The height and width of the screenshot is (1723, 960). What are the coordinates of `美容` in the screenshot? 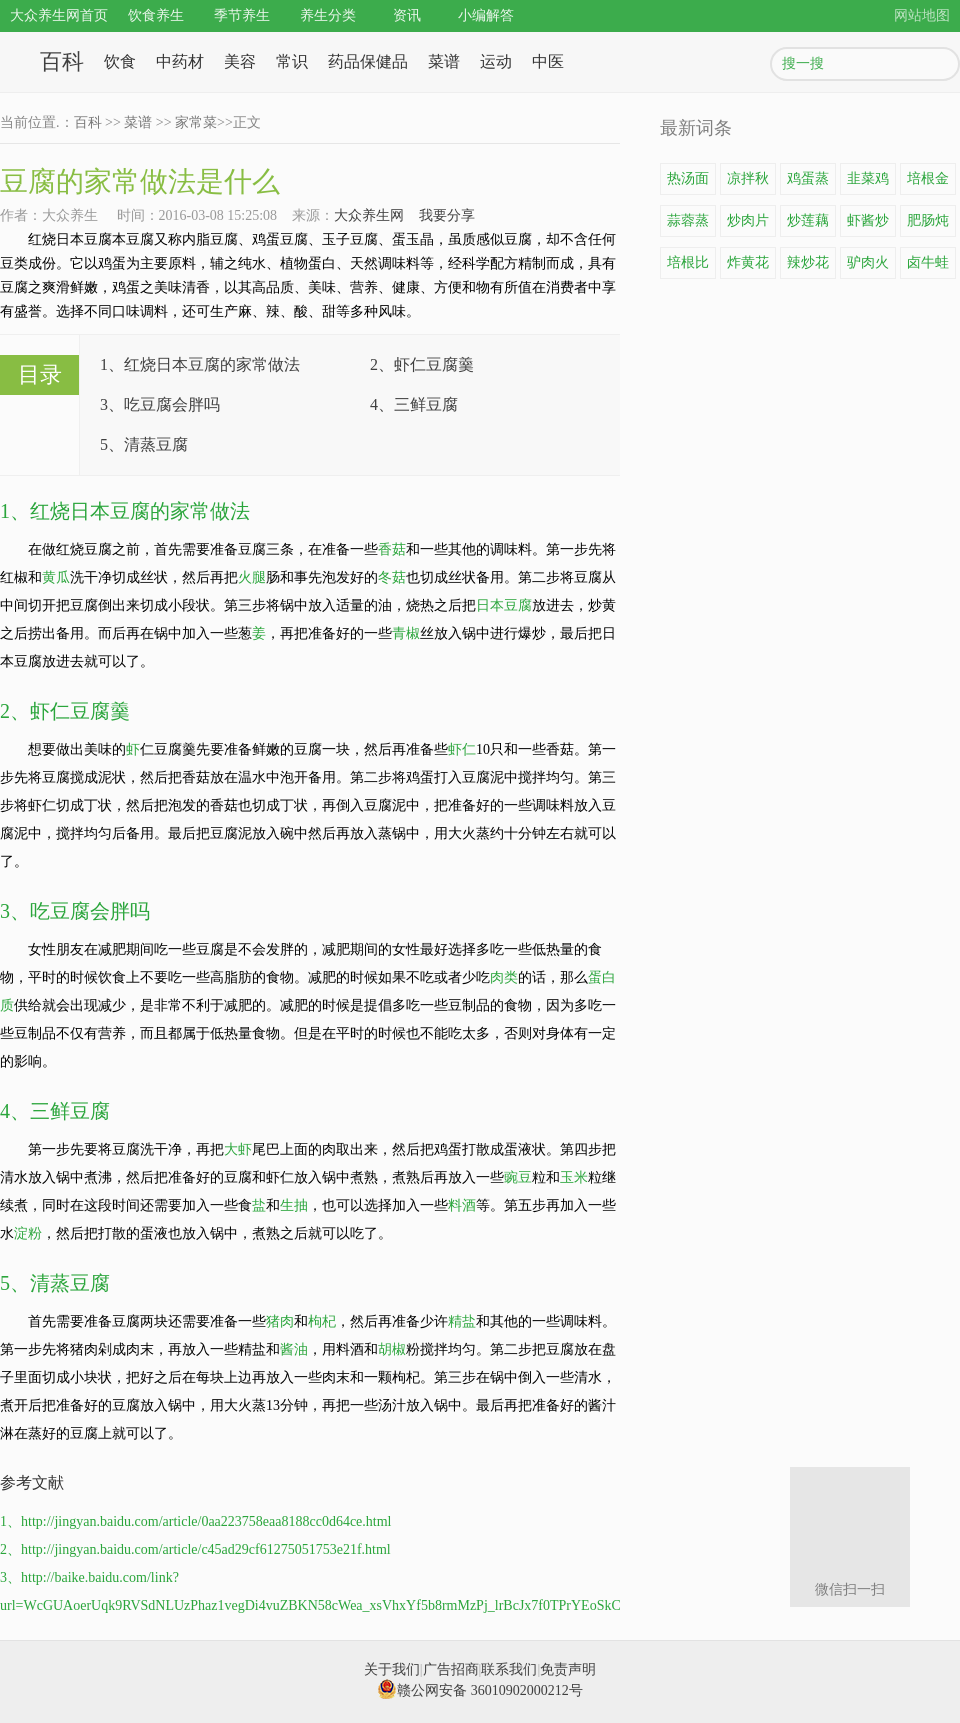 It's located at (240, 61).